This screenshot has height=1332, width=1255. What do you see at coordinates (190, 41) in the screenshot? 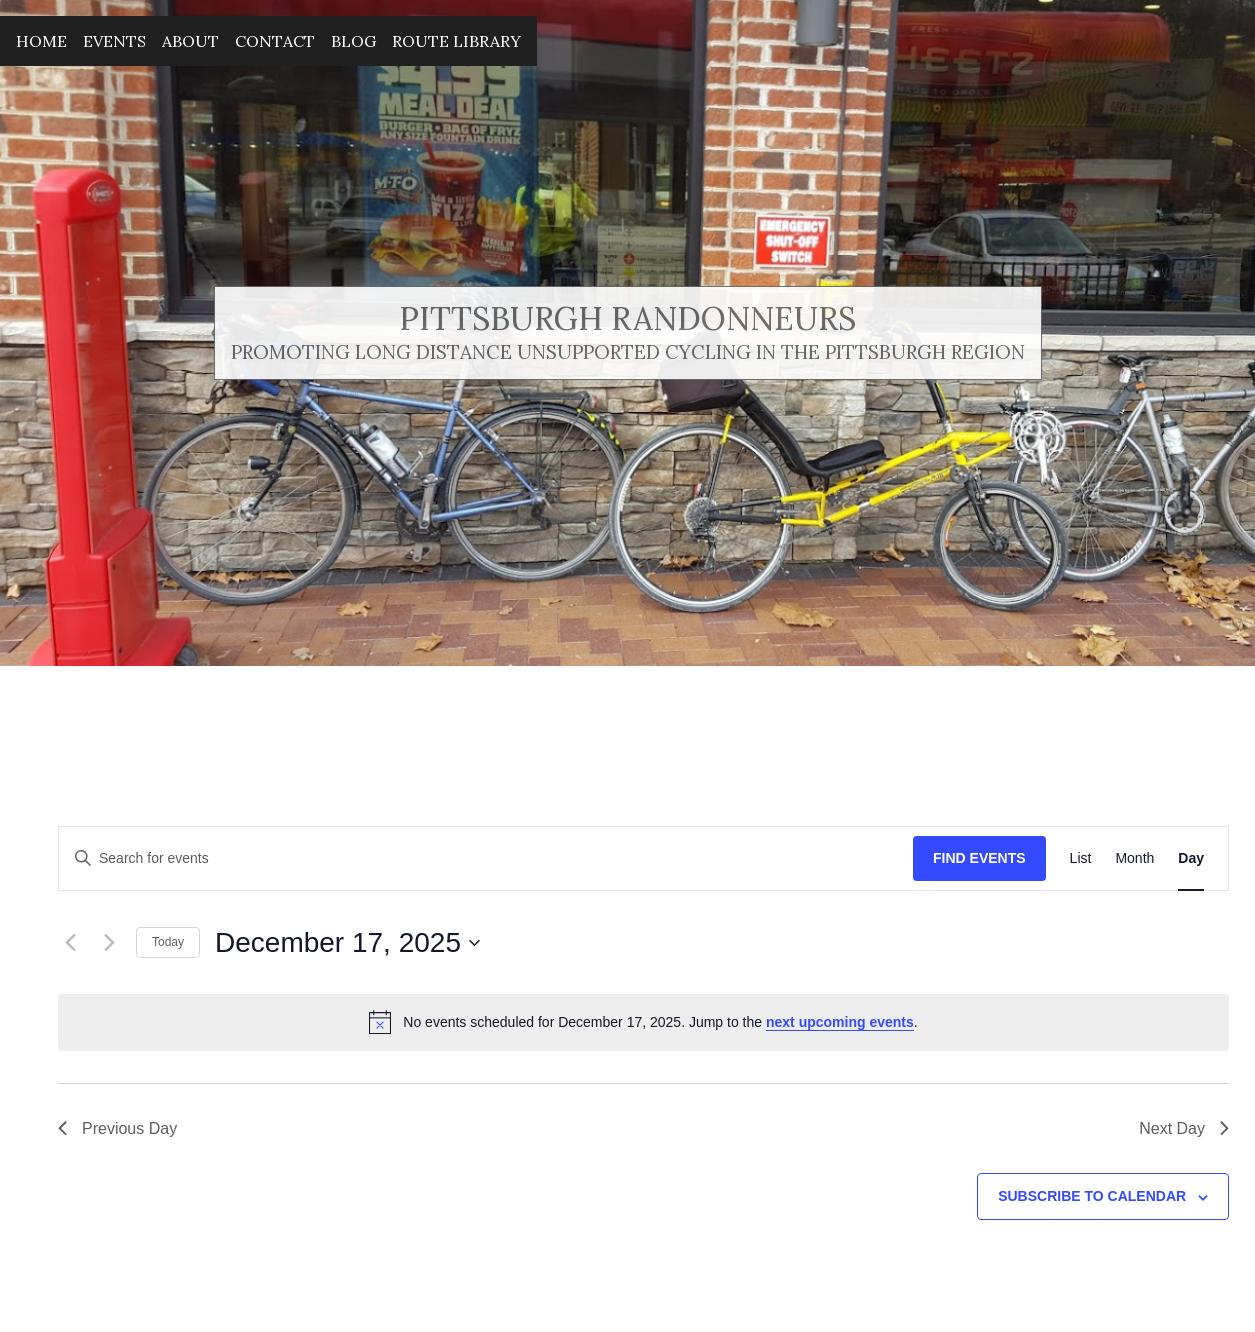
I see `About` at bounding box center [190, 41].